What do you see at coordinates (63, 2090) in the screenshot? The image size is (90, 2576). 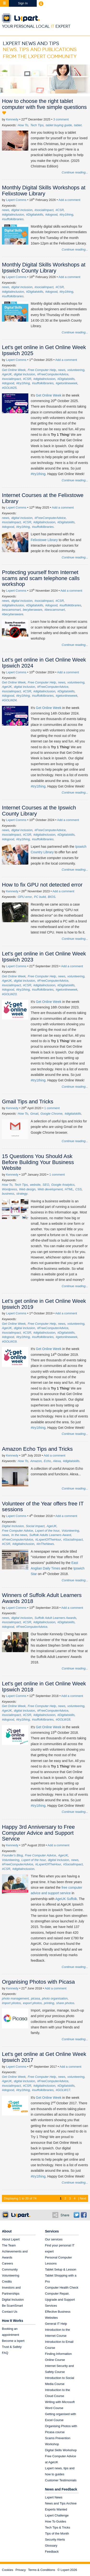 I see `#GOLW17` at bounding box center [63, 2090].